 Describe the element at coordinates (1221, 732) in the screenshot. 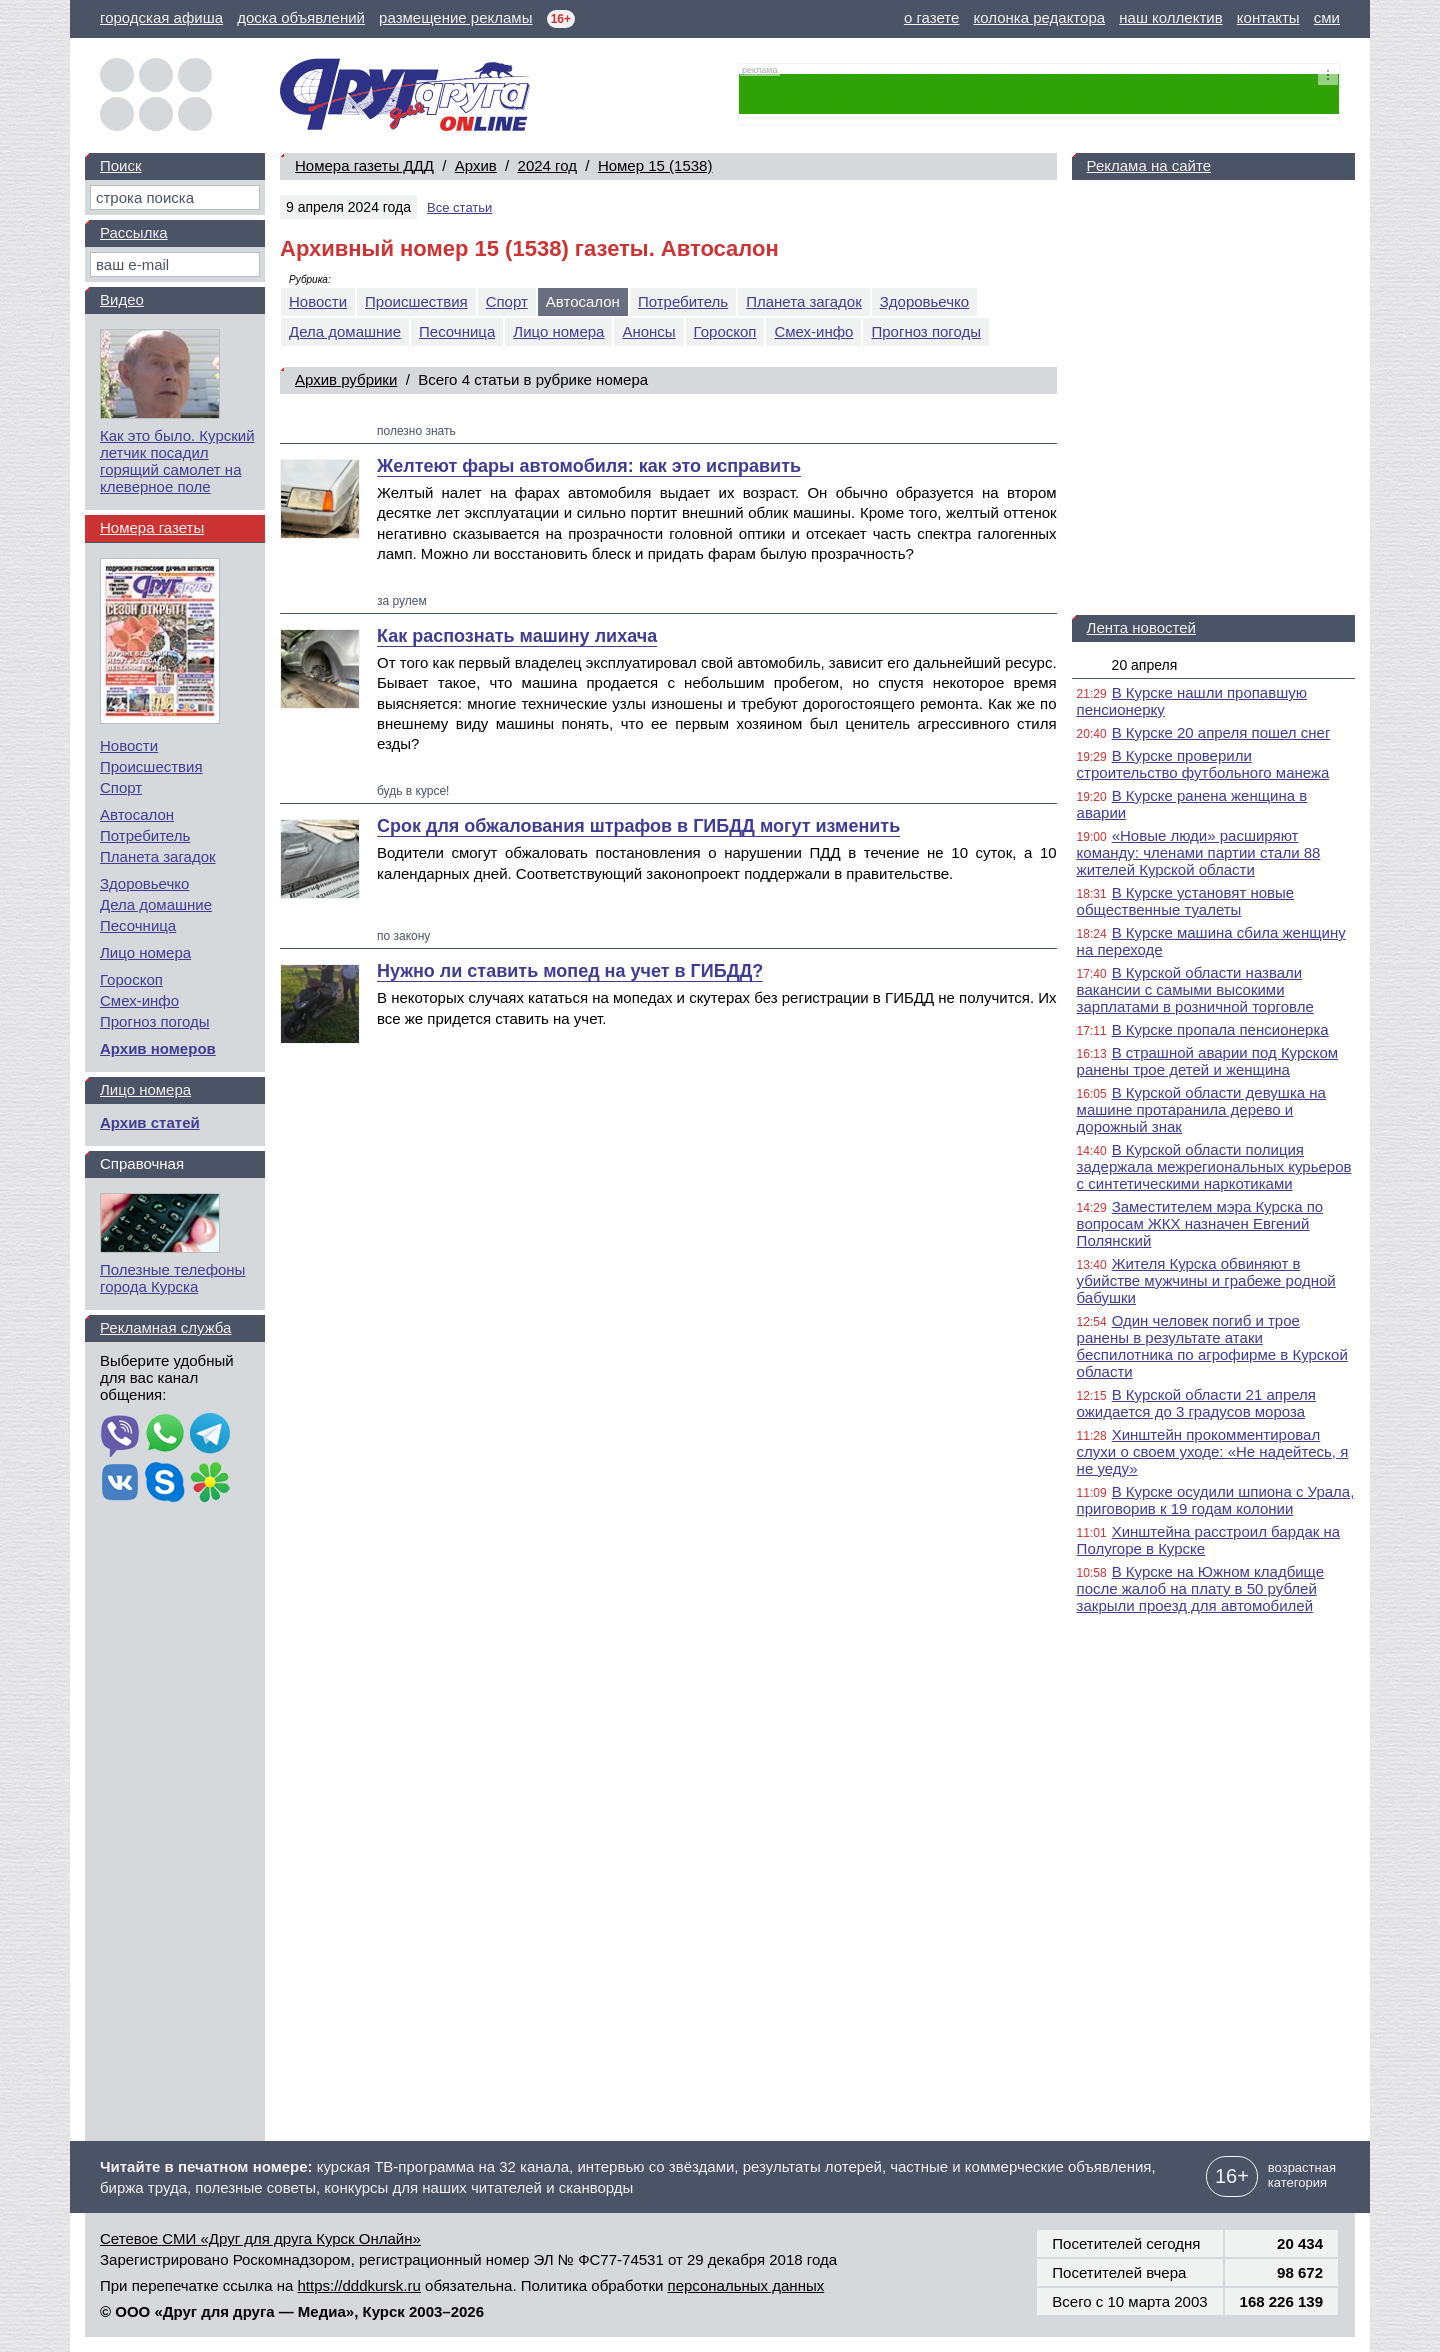

I see `В Курске 20 апреля пошел снег` at that location.